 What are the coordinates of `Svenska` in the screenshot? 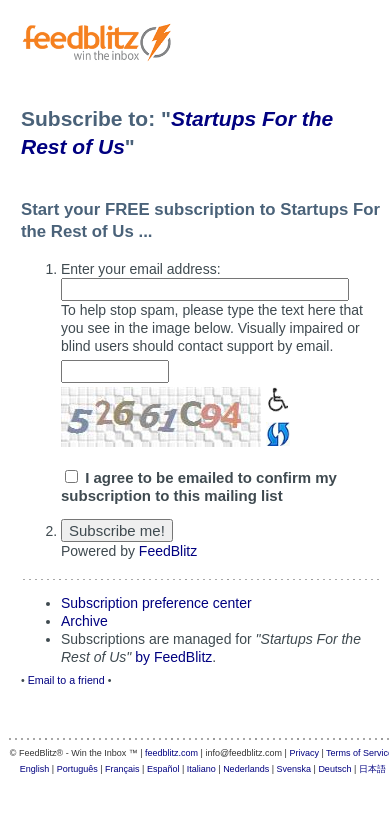 It's located at (294, 769).